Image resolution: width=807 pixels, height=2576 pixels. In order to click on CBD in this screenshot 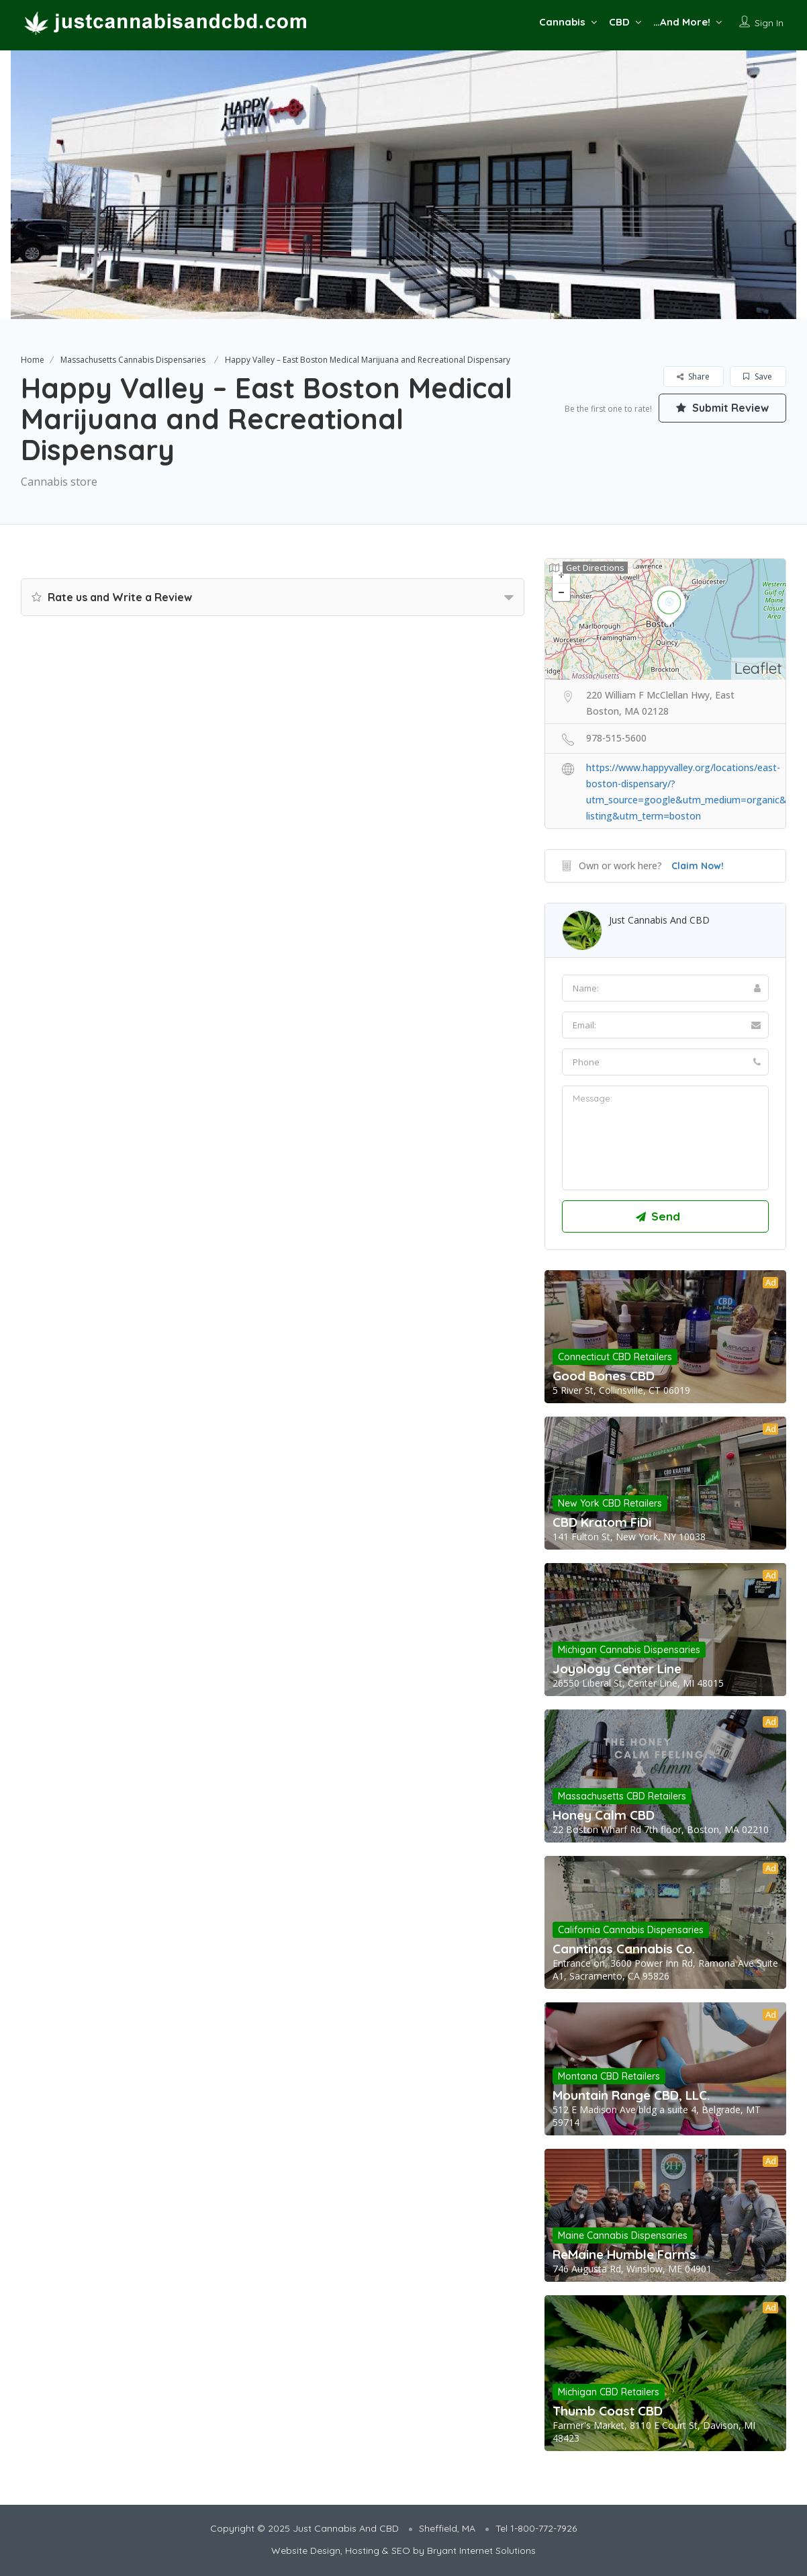, I will do `click(619, 21)`.